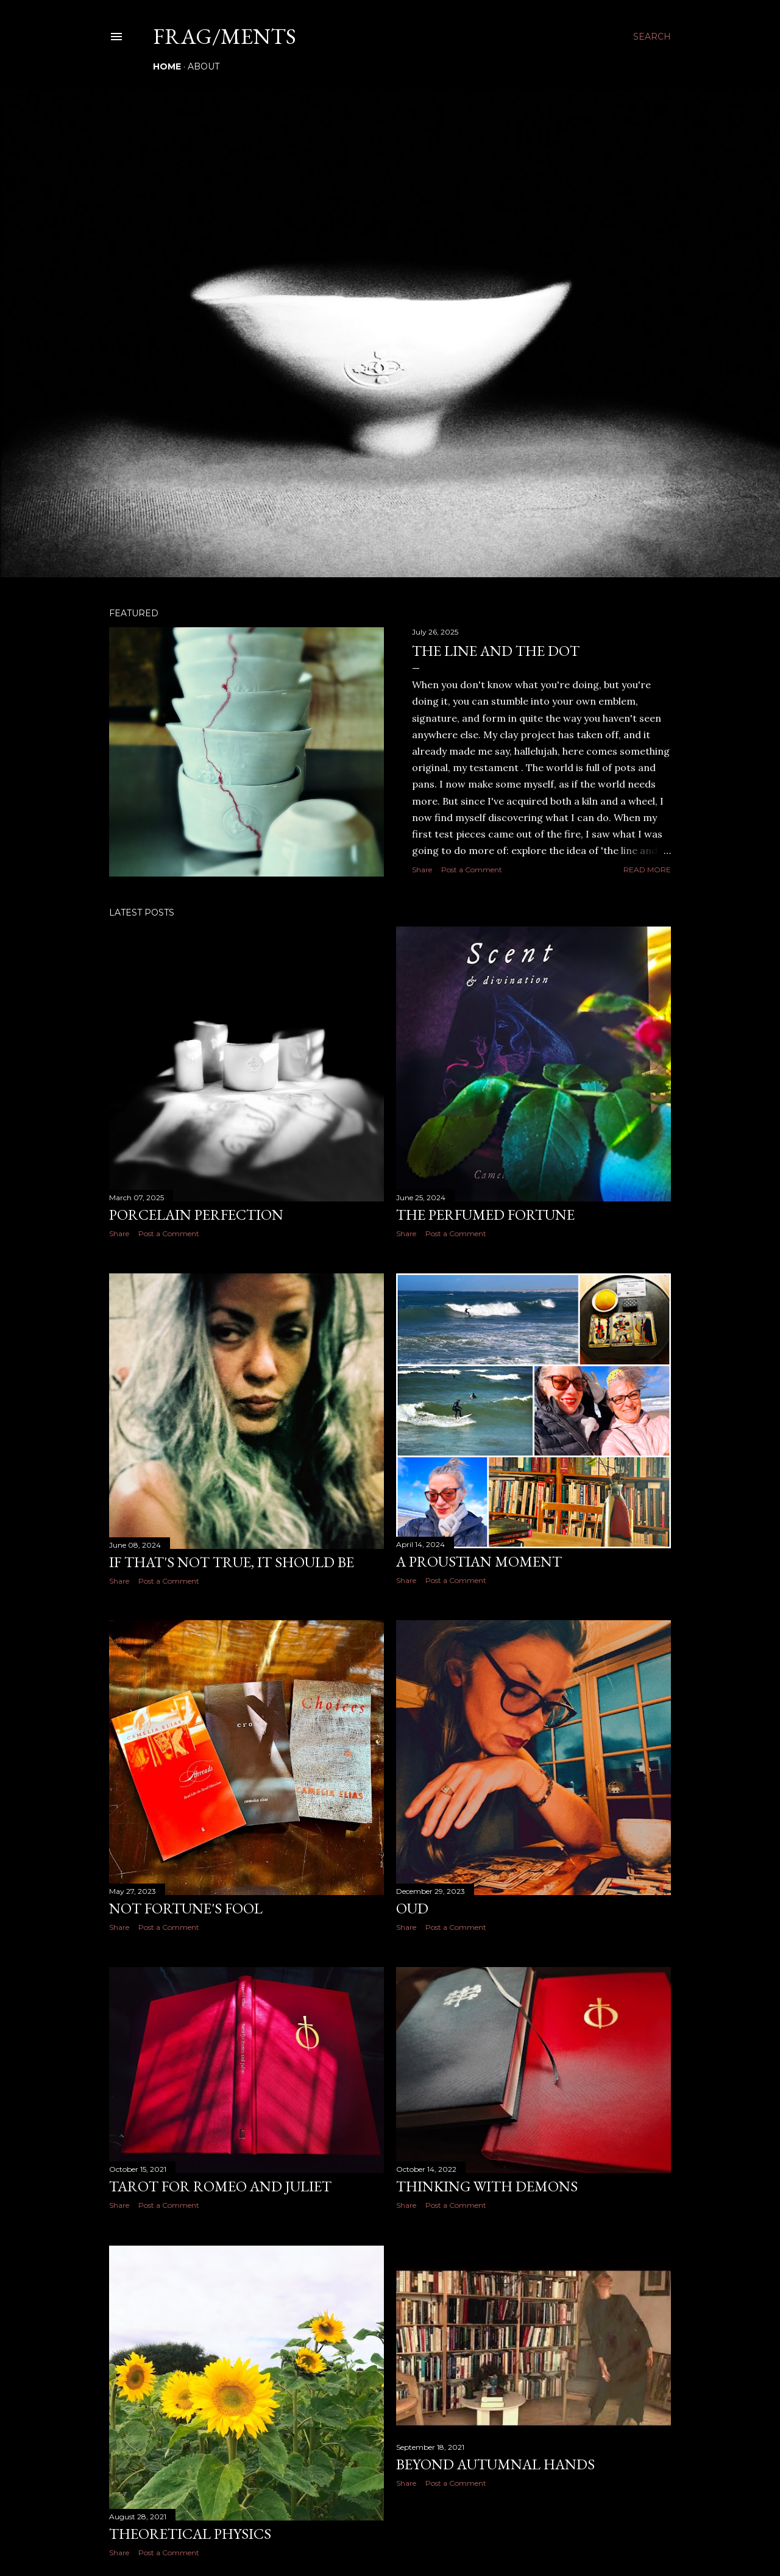 This screenshot has width=780, height=2576. Describe the element at coordinates (203, 66) in the screenshot. I see `About` at that location.